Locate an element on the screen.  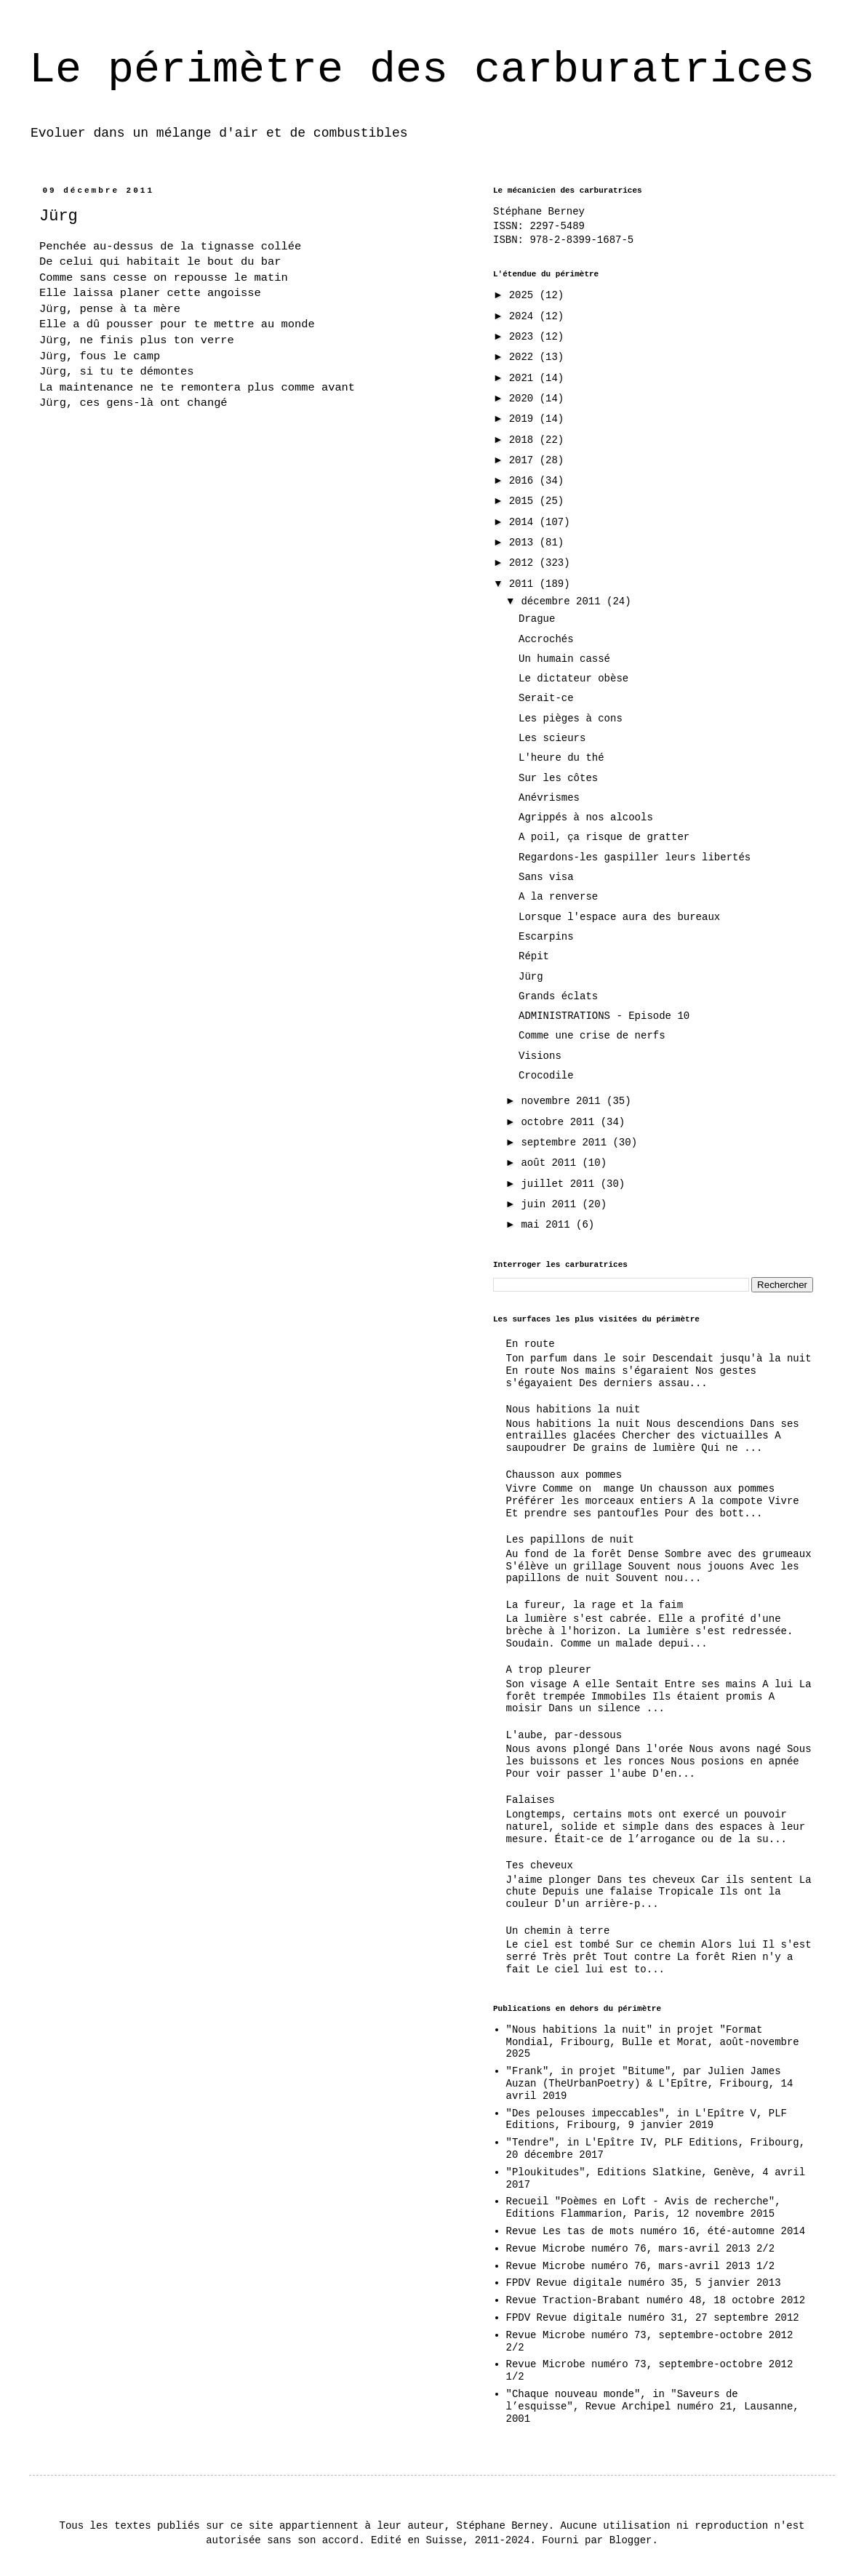
Un humain cassé is located at coordinates (564, 659).